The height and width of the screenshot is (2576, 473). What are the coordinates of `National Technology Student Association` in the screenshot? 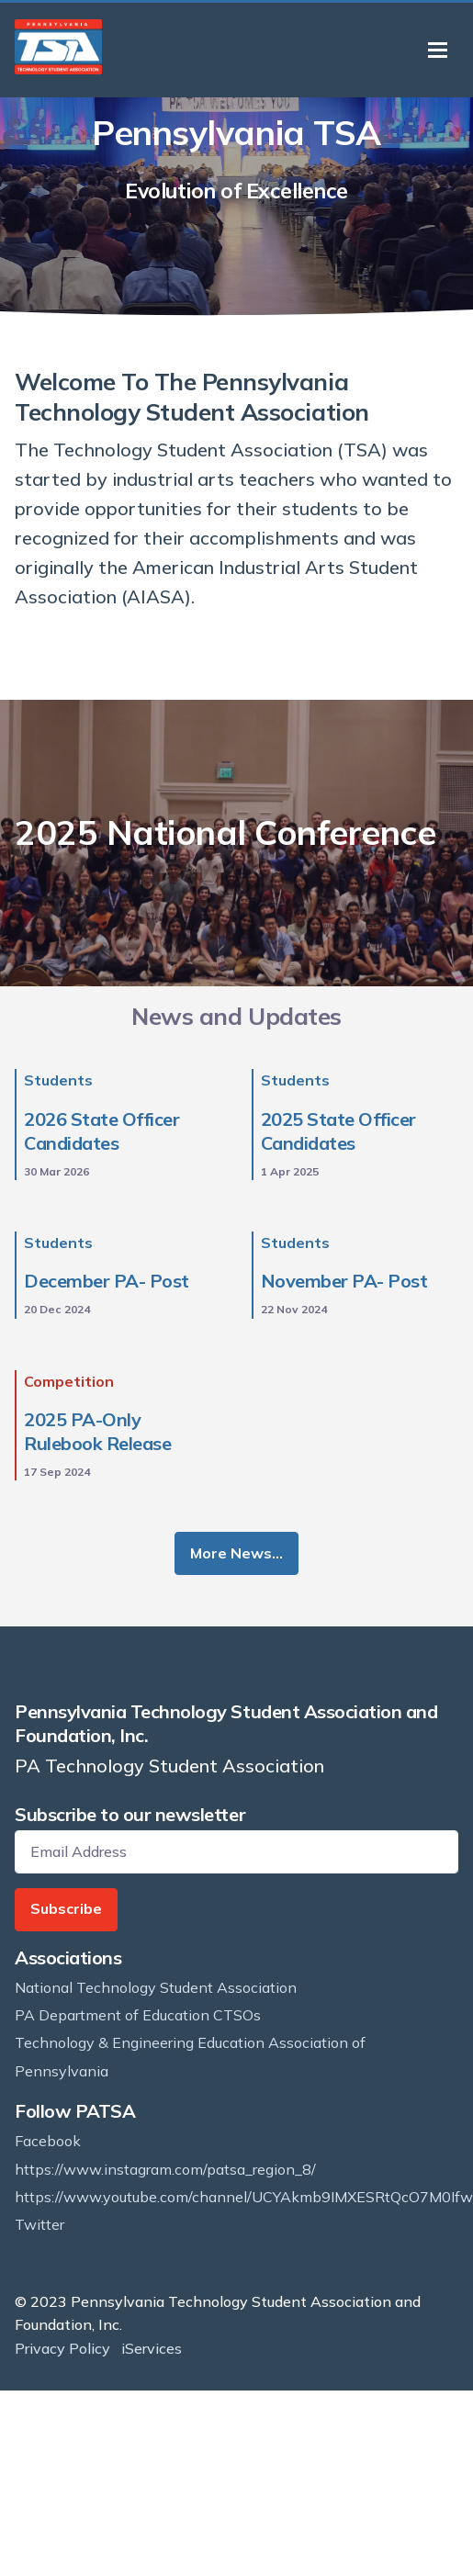 It's located at (156, 1987).